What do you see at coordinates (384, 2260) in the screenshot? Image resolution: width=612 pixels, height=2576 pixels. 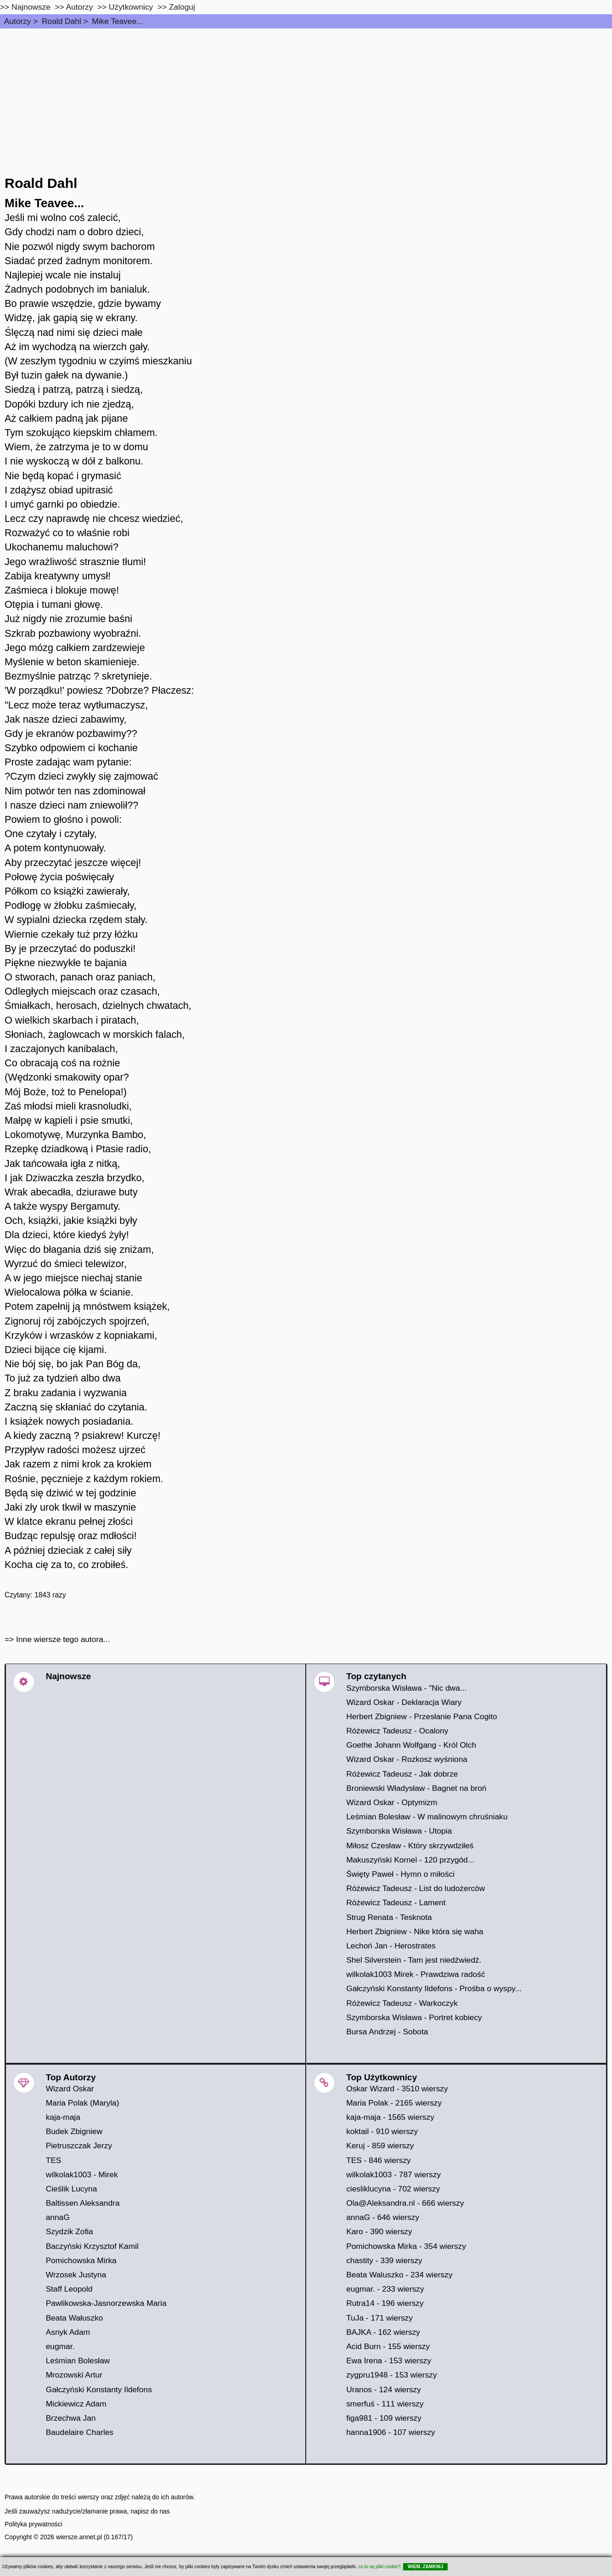 I see `chastity - 339 wierszy` at bounding box center [384, 2260].